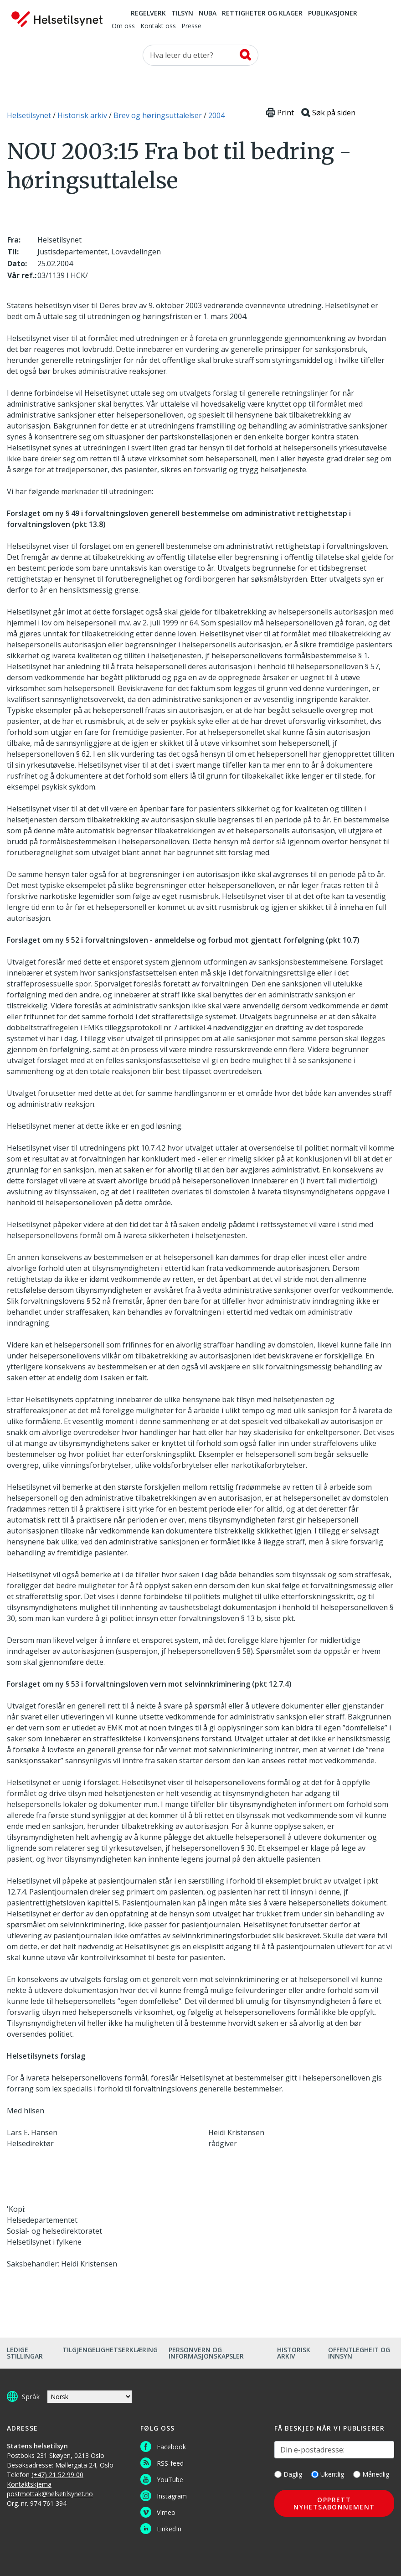 The width and height of the screenshot is (401, 2576). Describe the element at coordinates (57, 2474) in the screenshot. I see `(+47) 21 52 99 00` at that location.